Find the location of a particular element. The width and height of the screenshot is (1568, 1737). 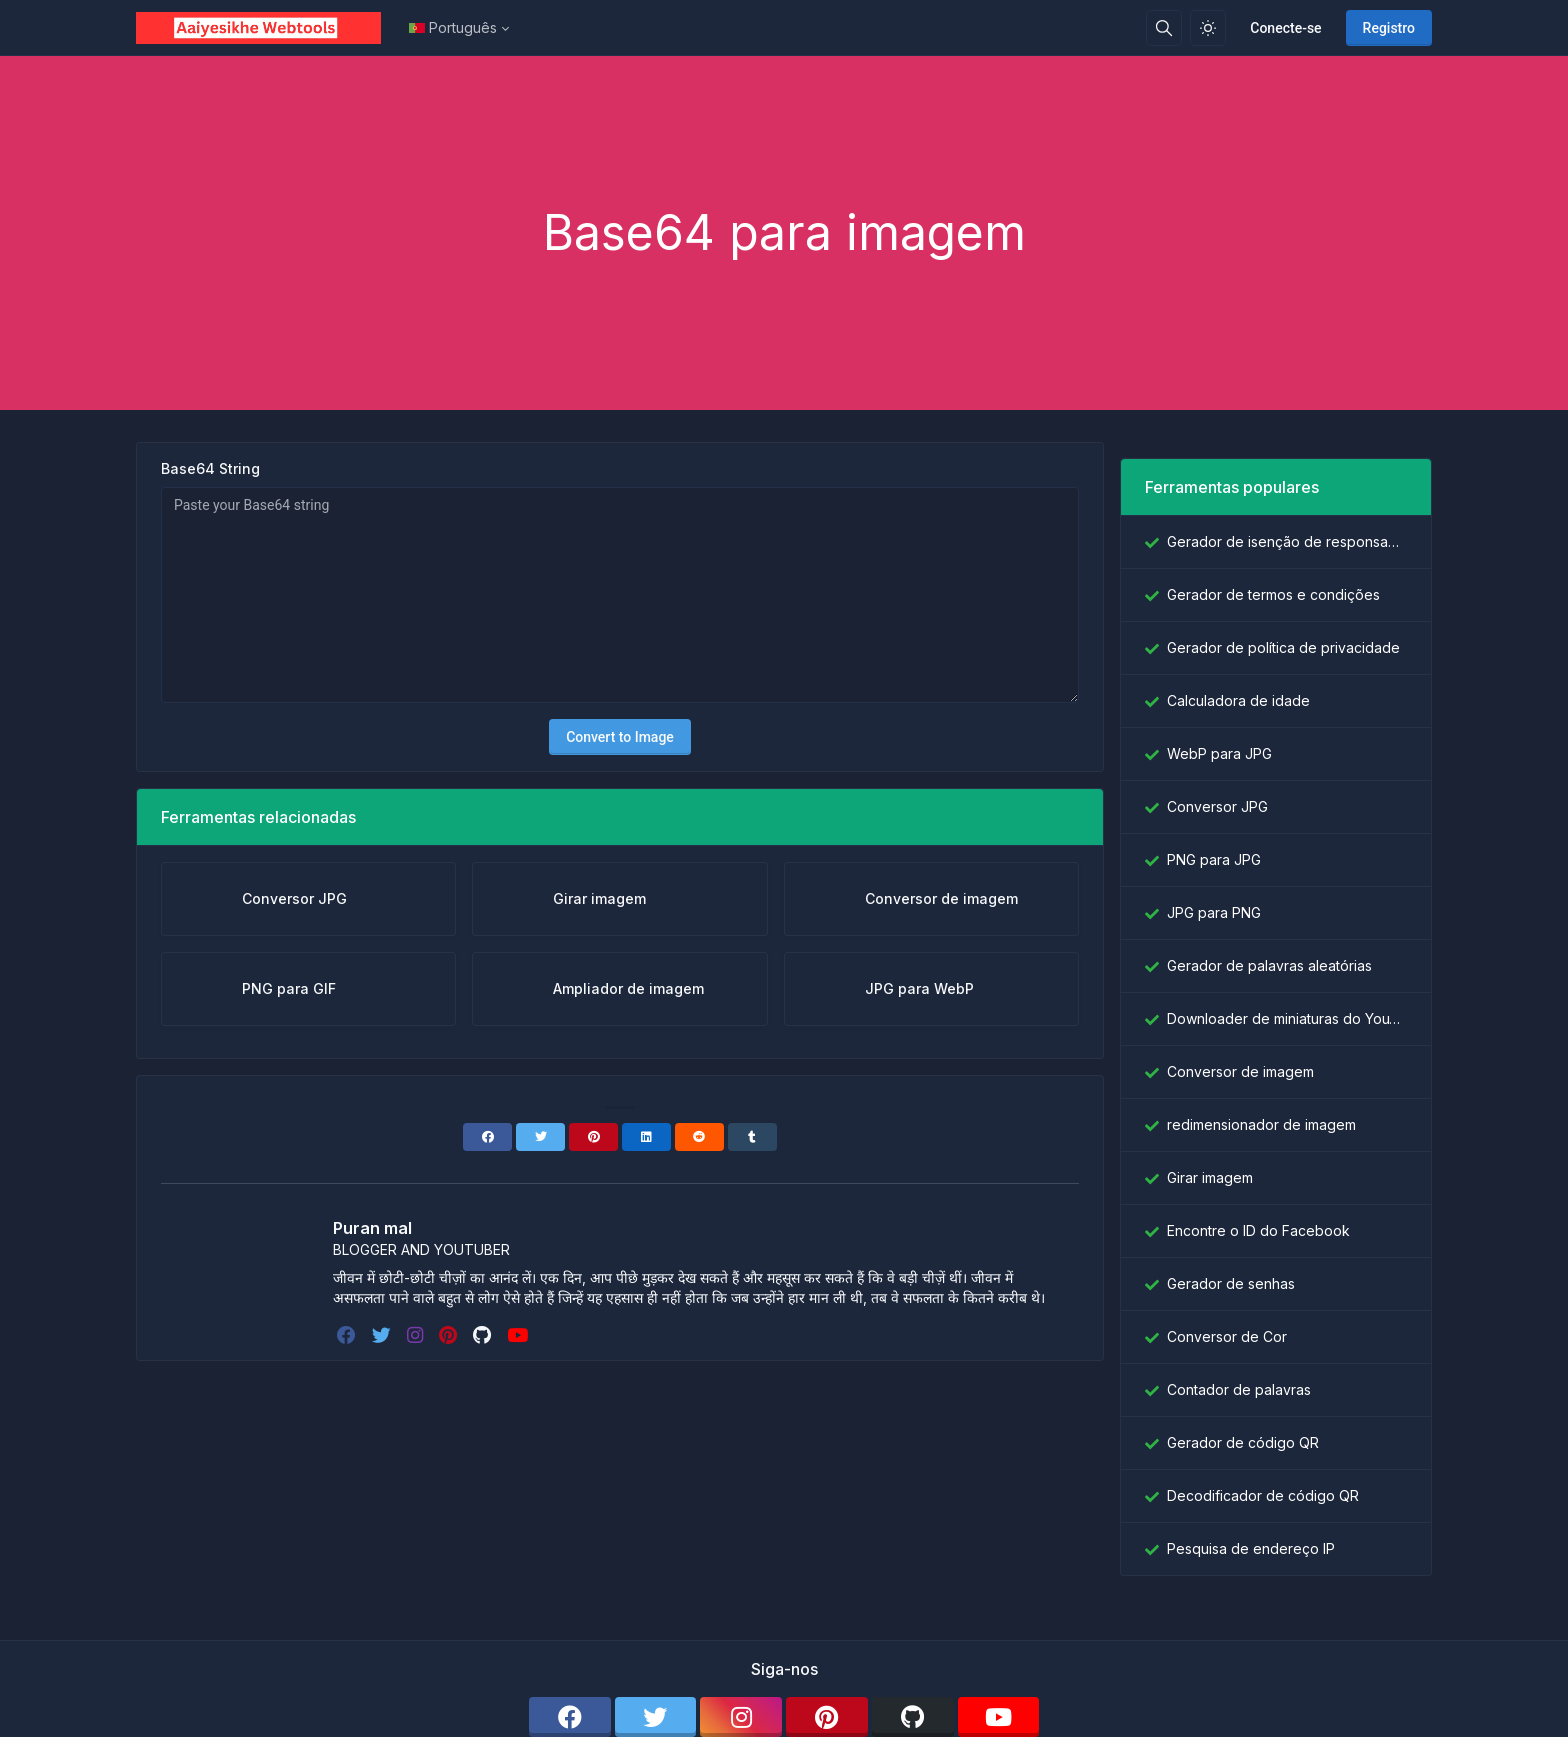

[Reddit] is located at coordinates (699, 1137).